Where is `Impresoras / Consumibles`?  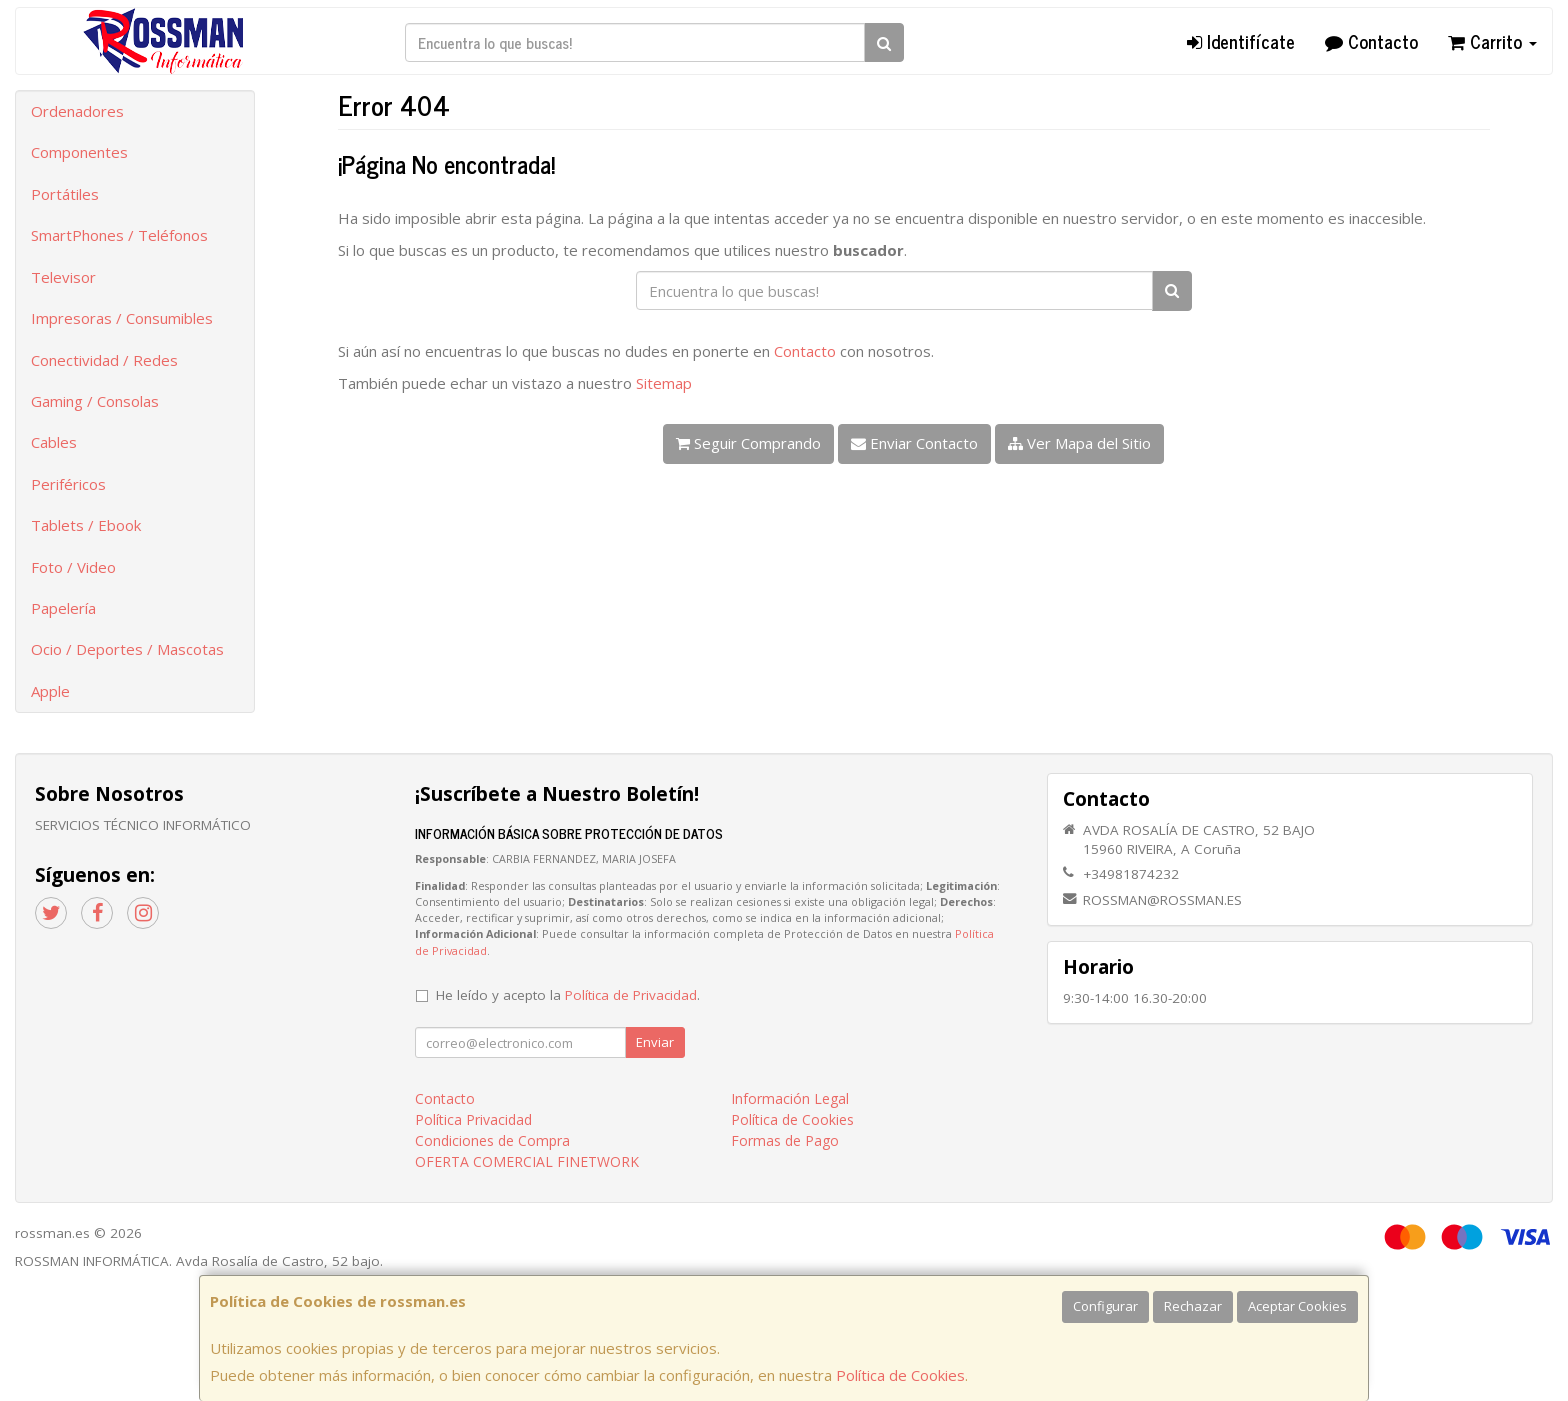 Impresoras / Consumibles is located at coordinates (122, 318).